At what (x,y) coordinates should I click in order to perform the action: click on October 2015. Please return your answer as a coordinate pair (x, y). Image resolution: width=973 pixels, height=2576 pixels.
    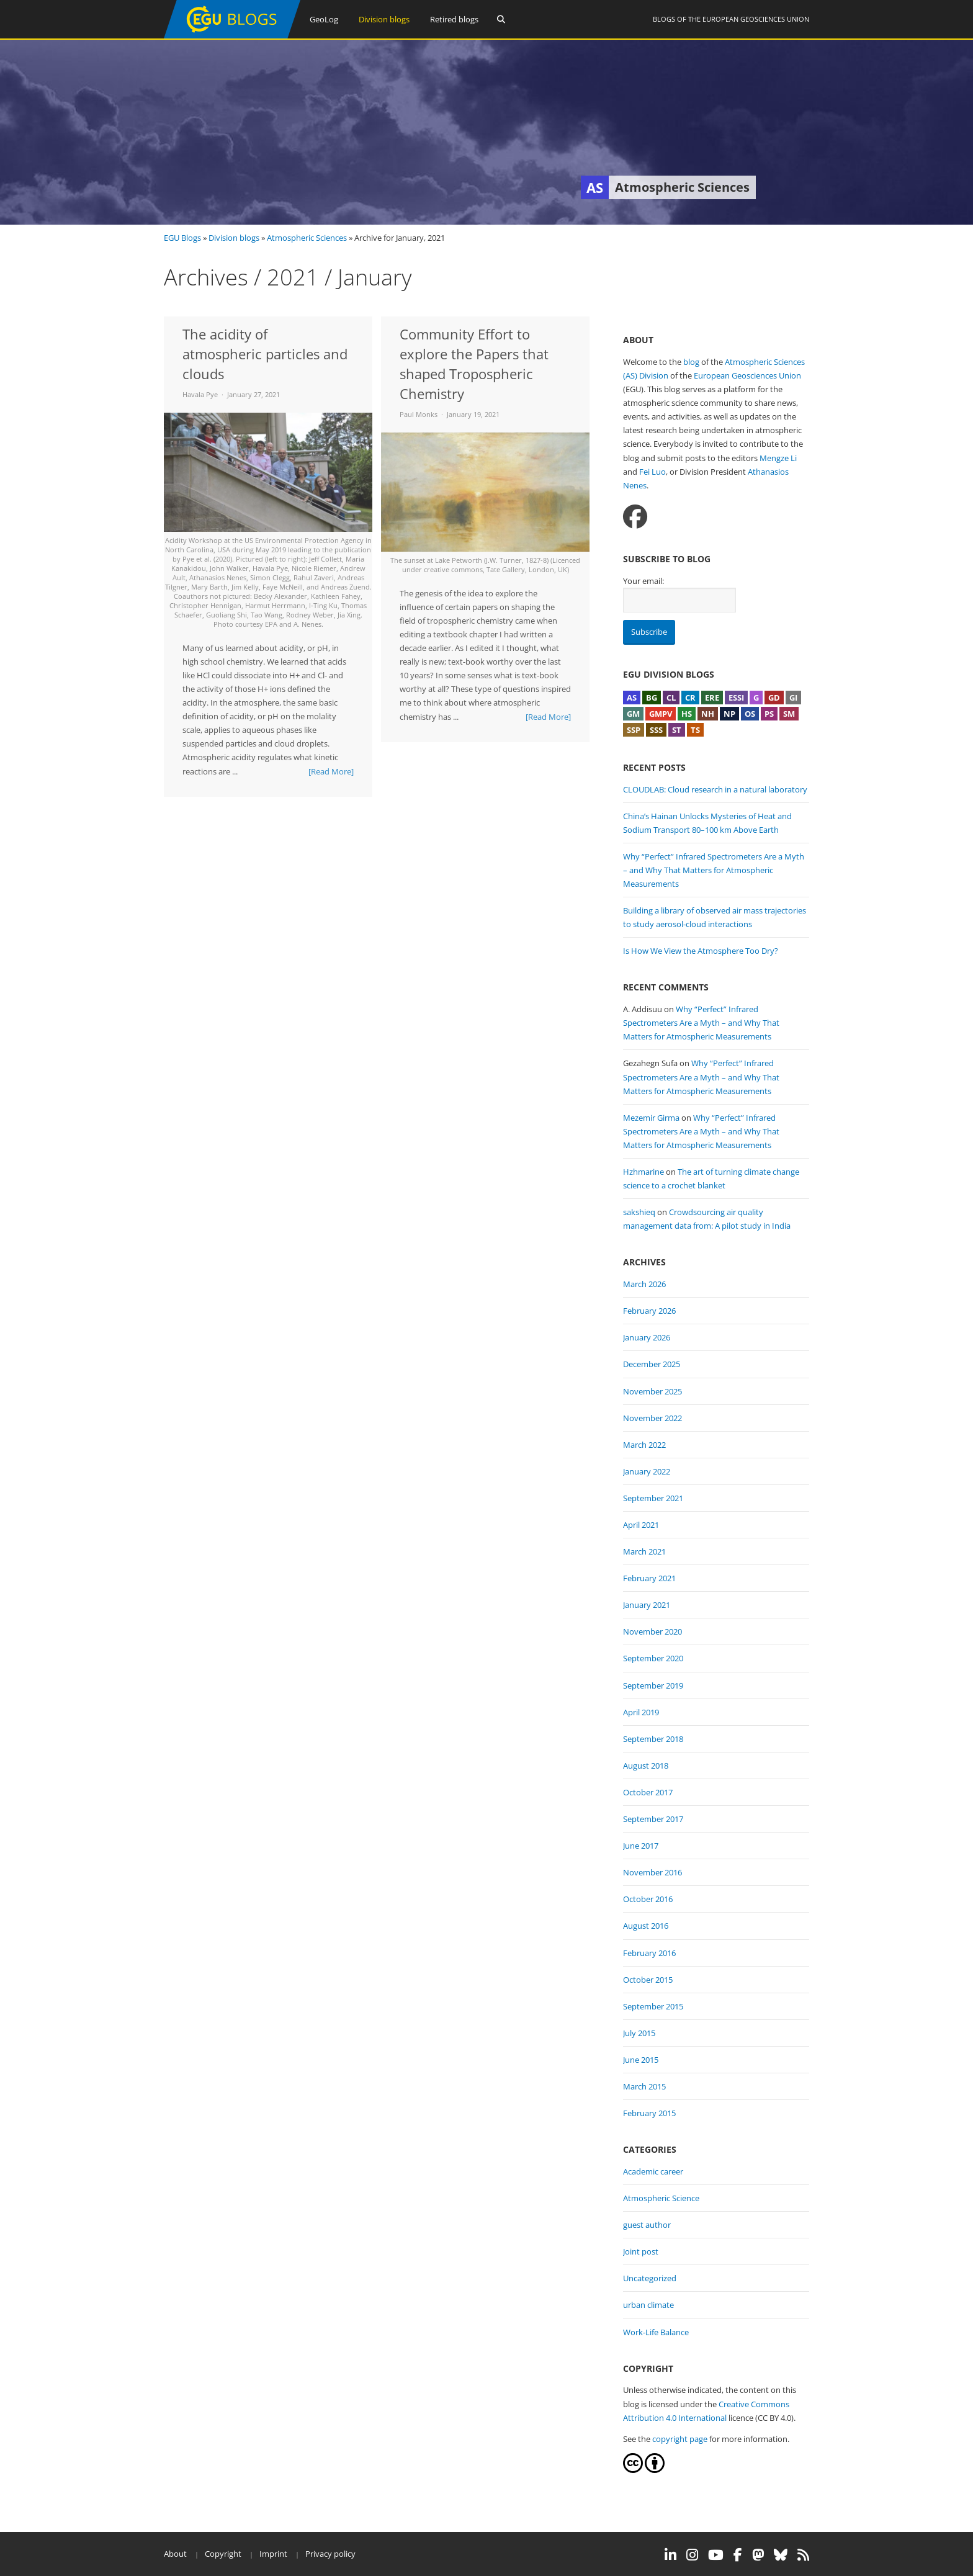
    Looking at the image, I should click on (648, 1979).